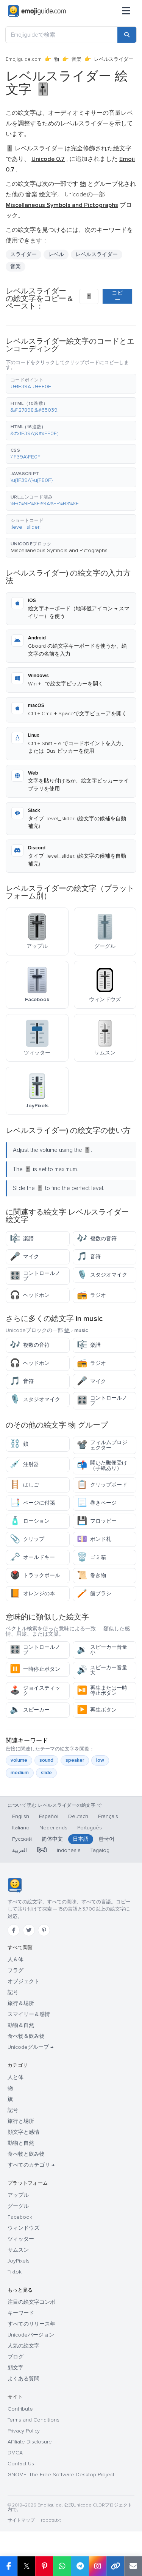 This screenshot has height=2576, width=142. I want to click on 音楽, so click(76, 59).